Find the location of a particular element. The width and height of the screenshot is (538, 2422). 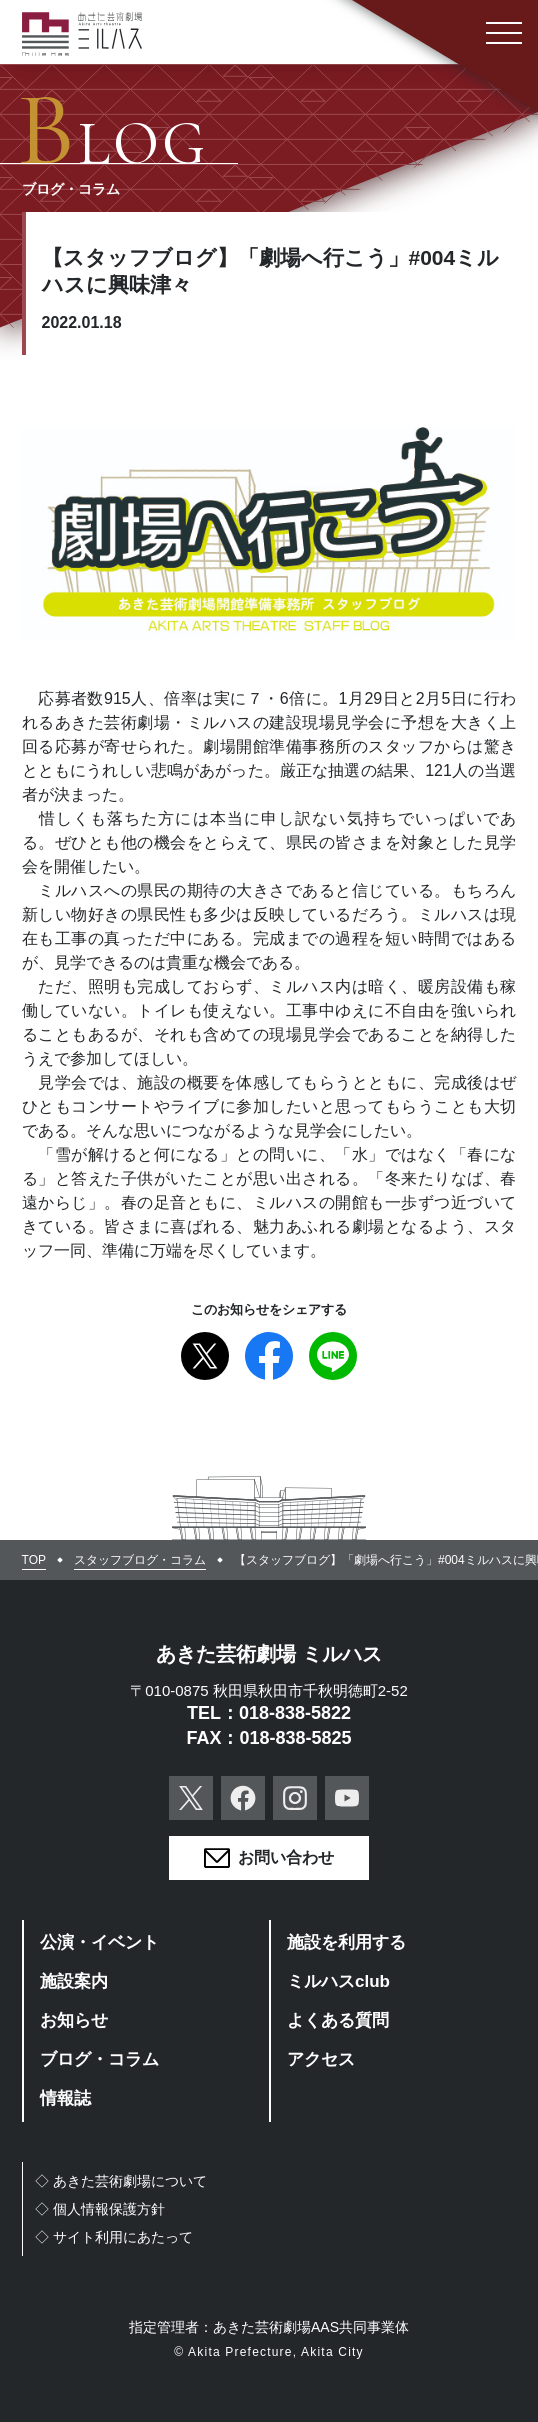

Line is located at coordinates (333, 1356).